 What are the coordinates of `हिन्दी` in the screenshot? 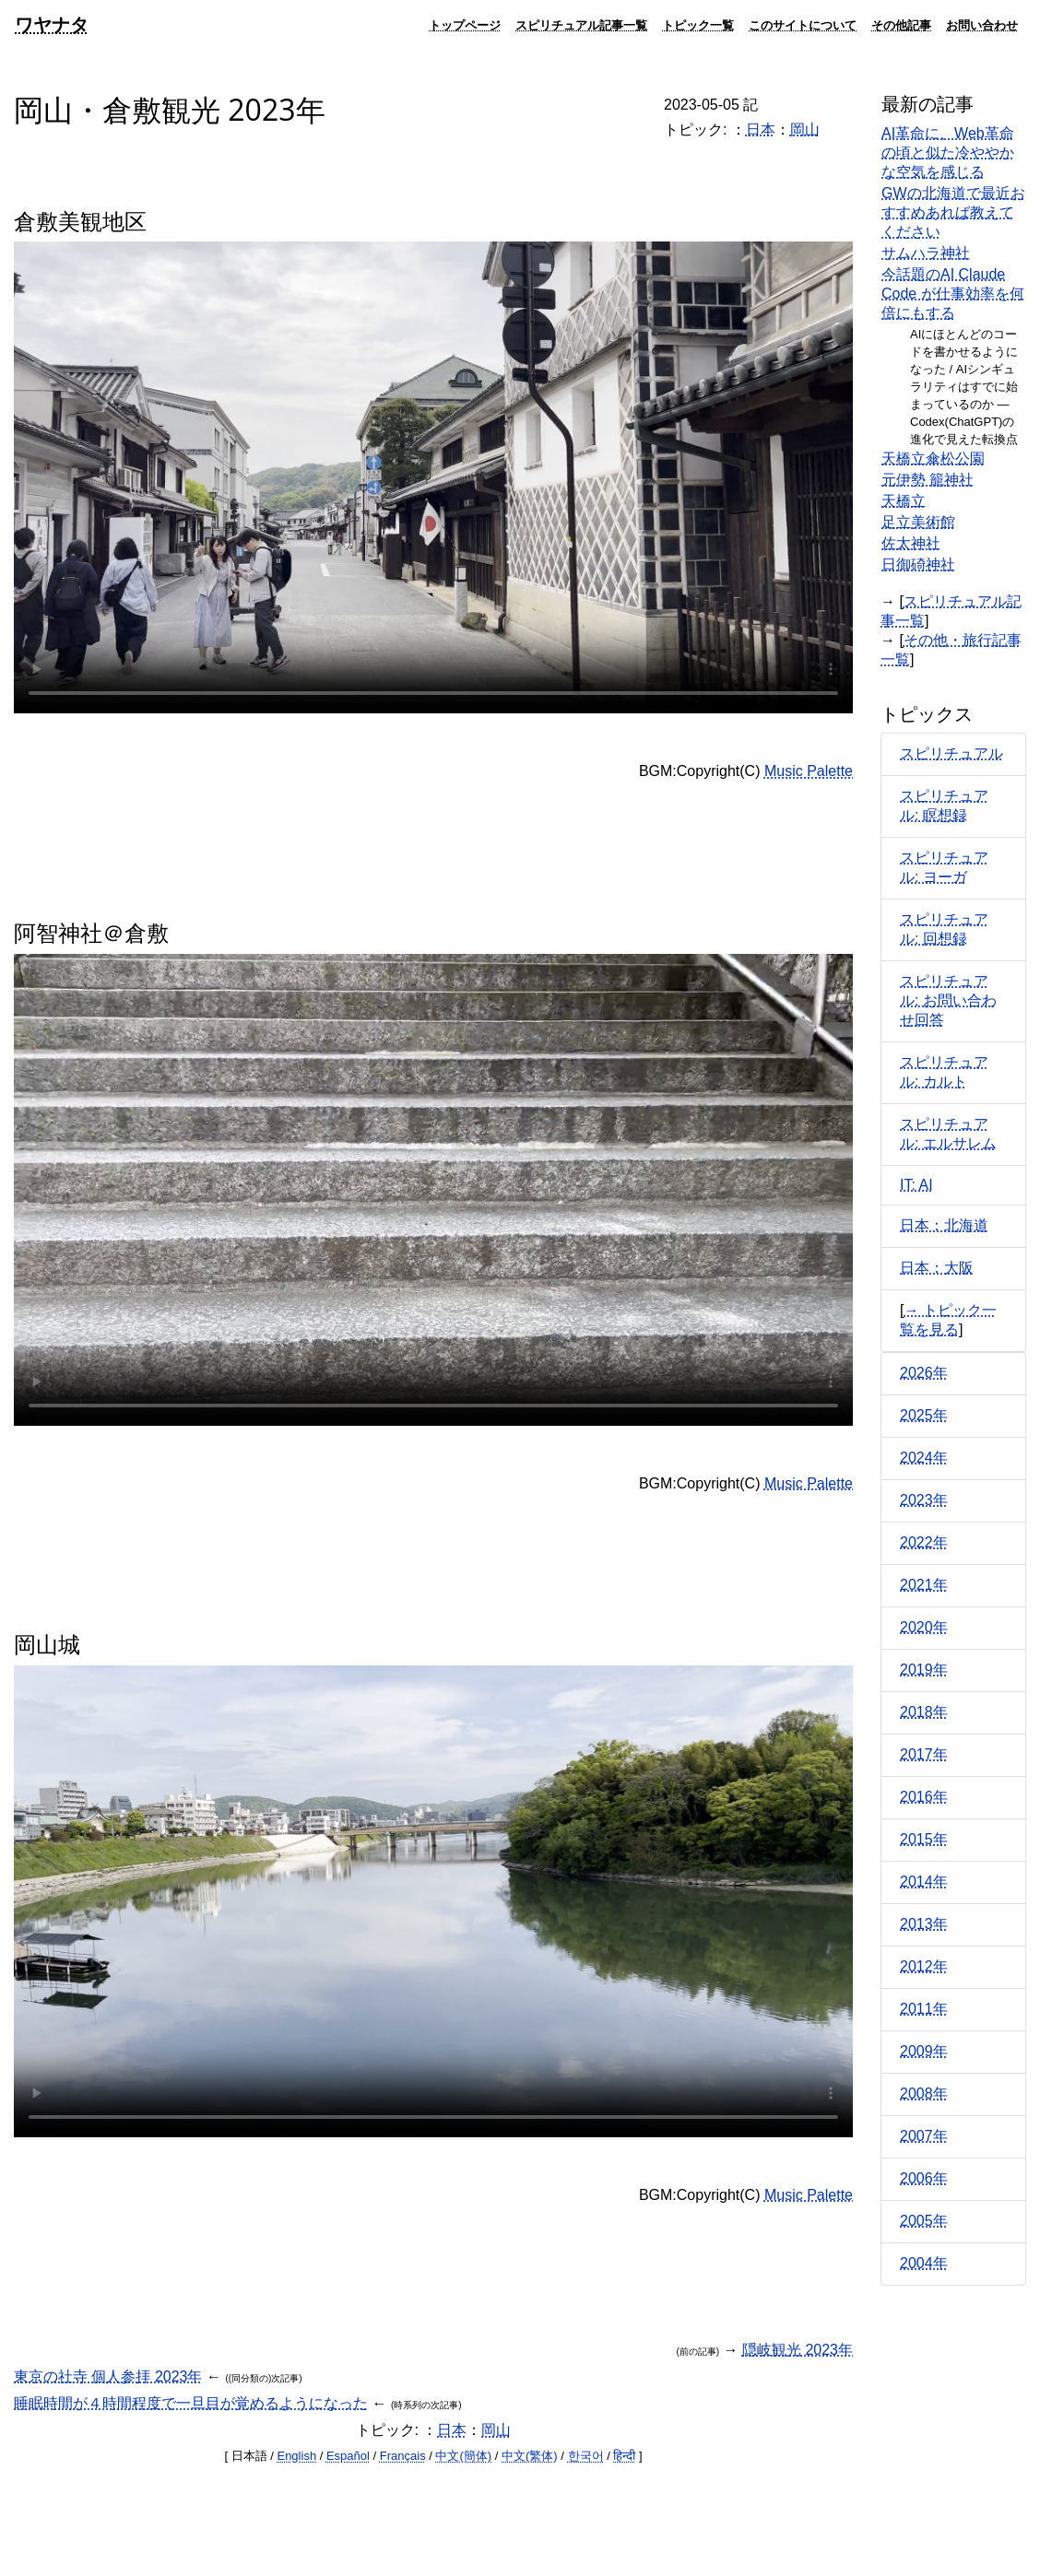 It's located at (624, 2456).